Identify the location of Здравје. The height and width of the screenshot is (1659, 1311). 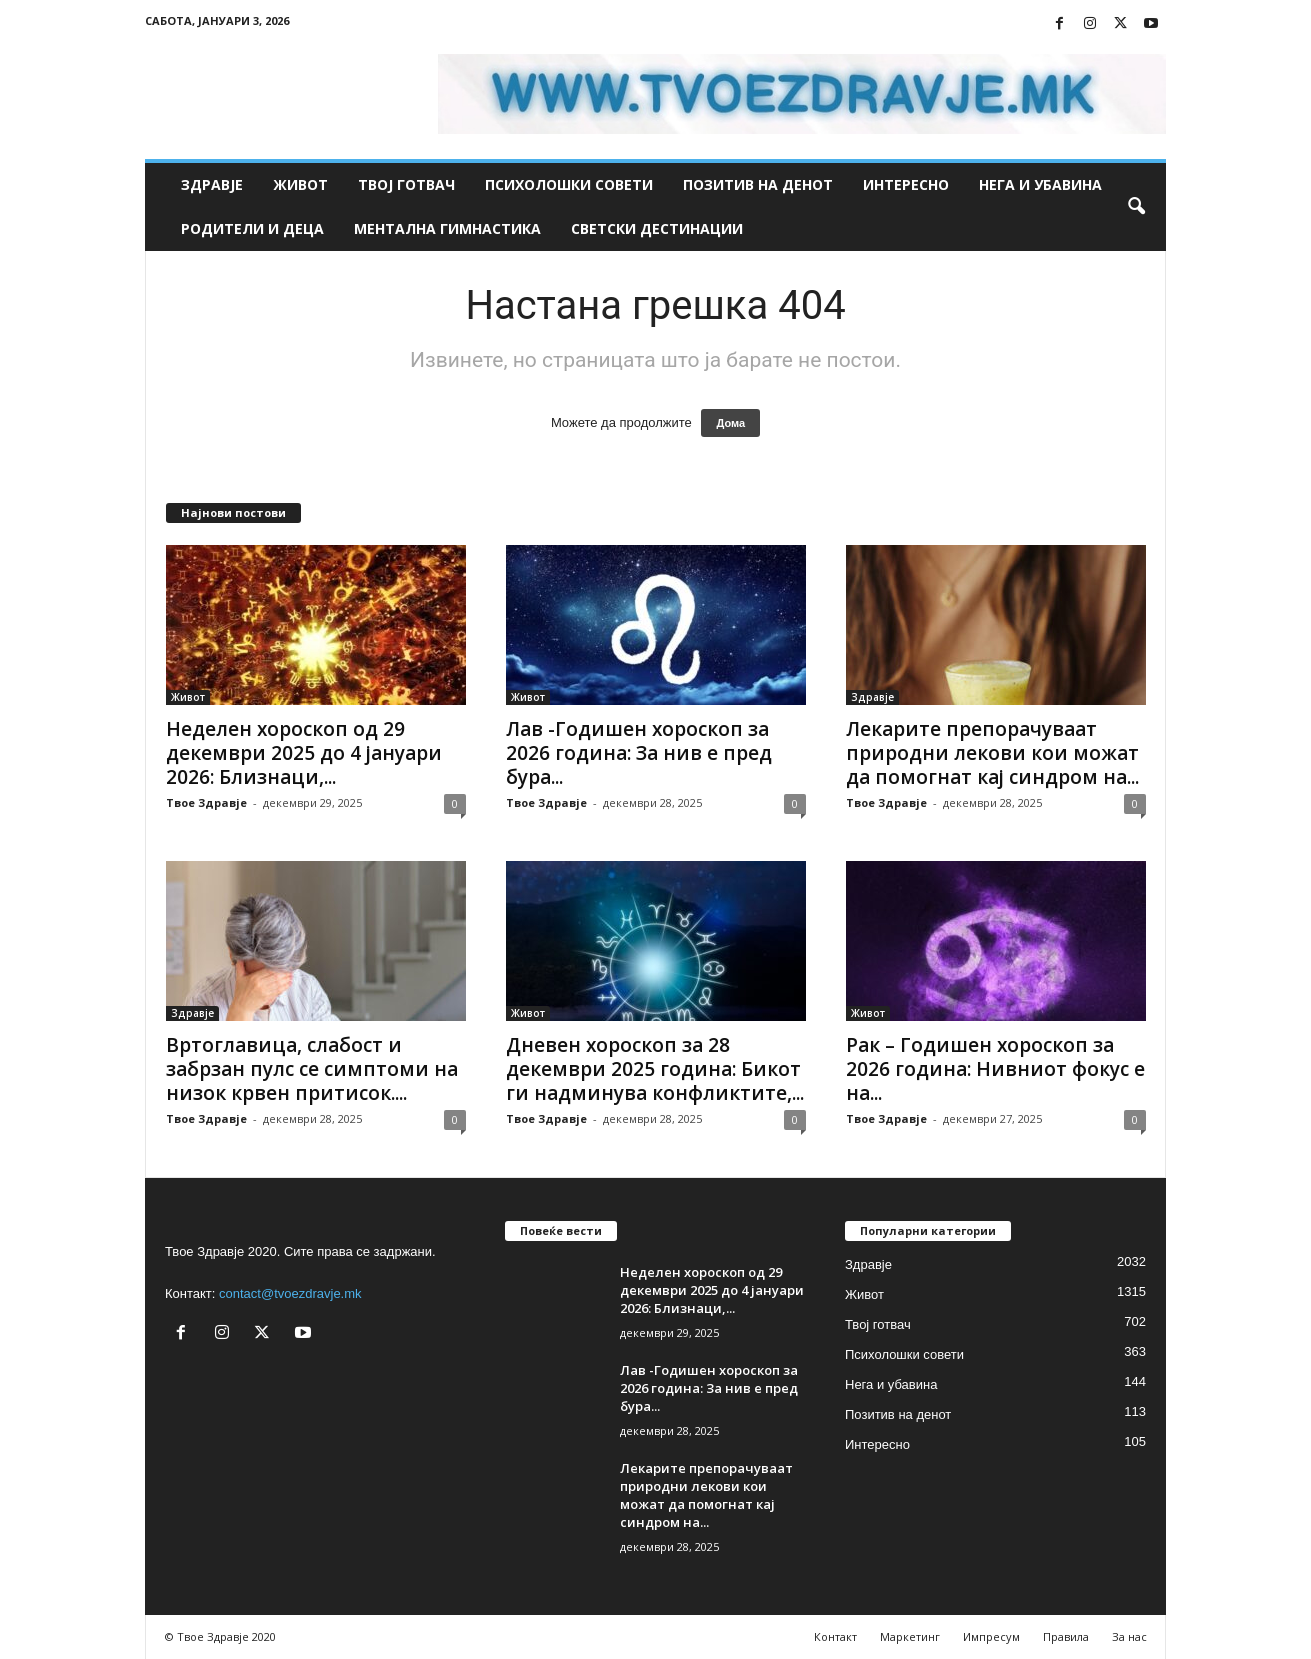
(212, 184).